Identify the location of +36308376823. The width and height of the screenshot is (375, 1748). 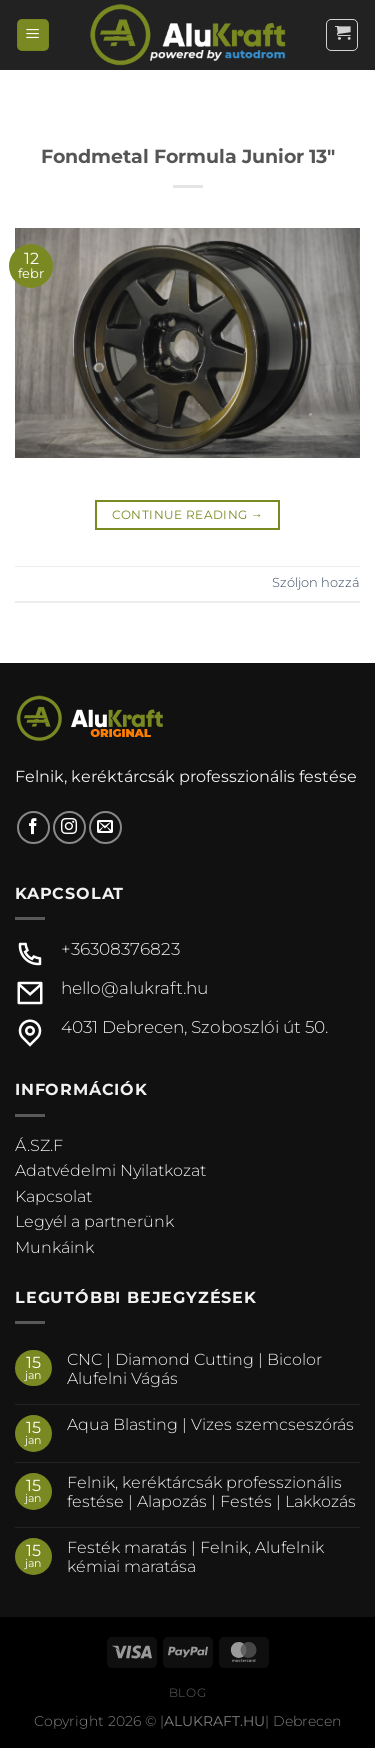
(120, 949).